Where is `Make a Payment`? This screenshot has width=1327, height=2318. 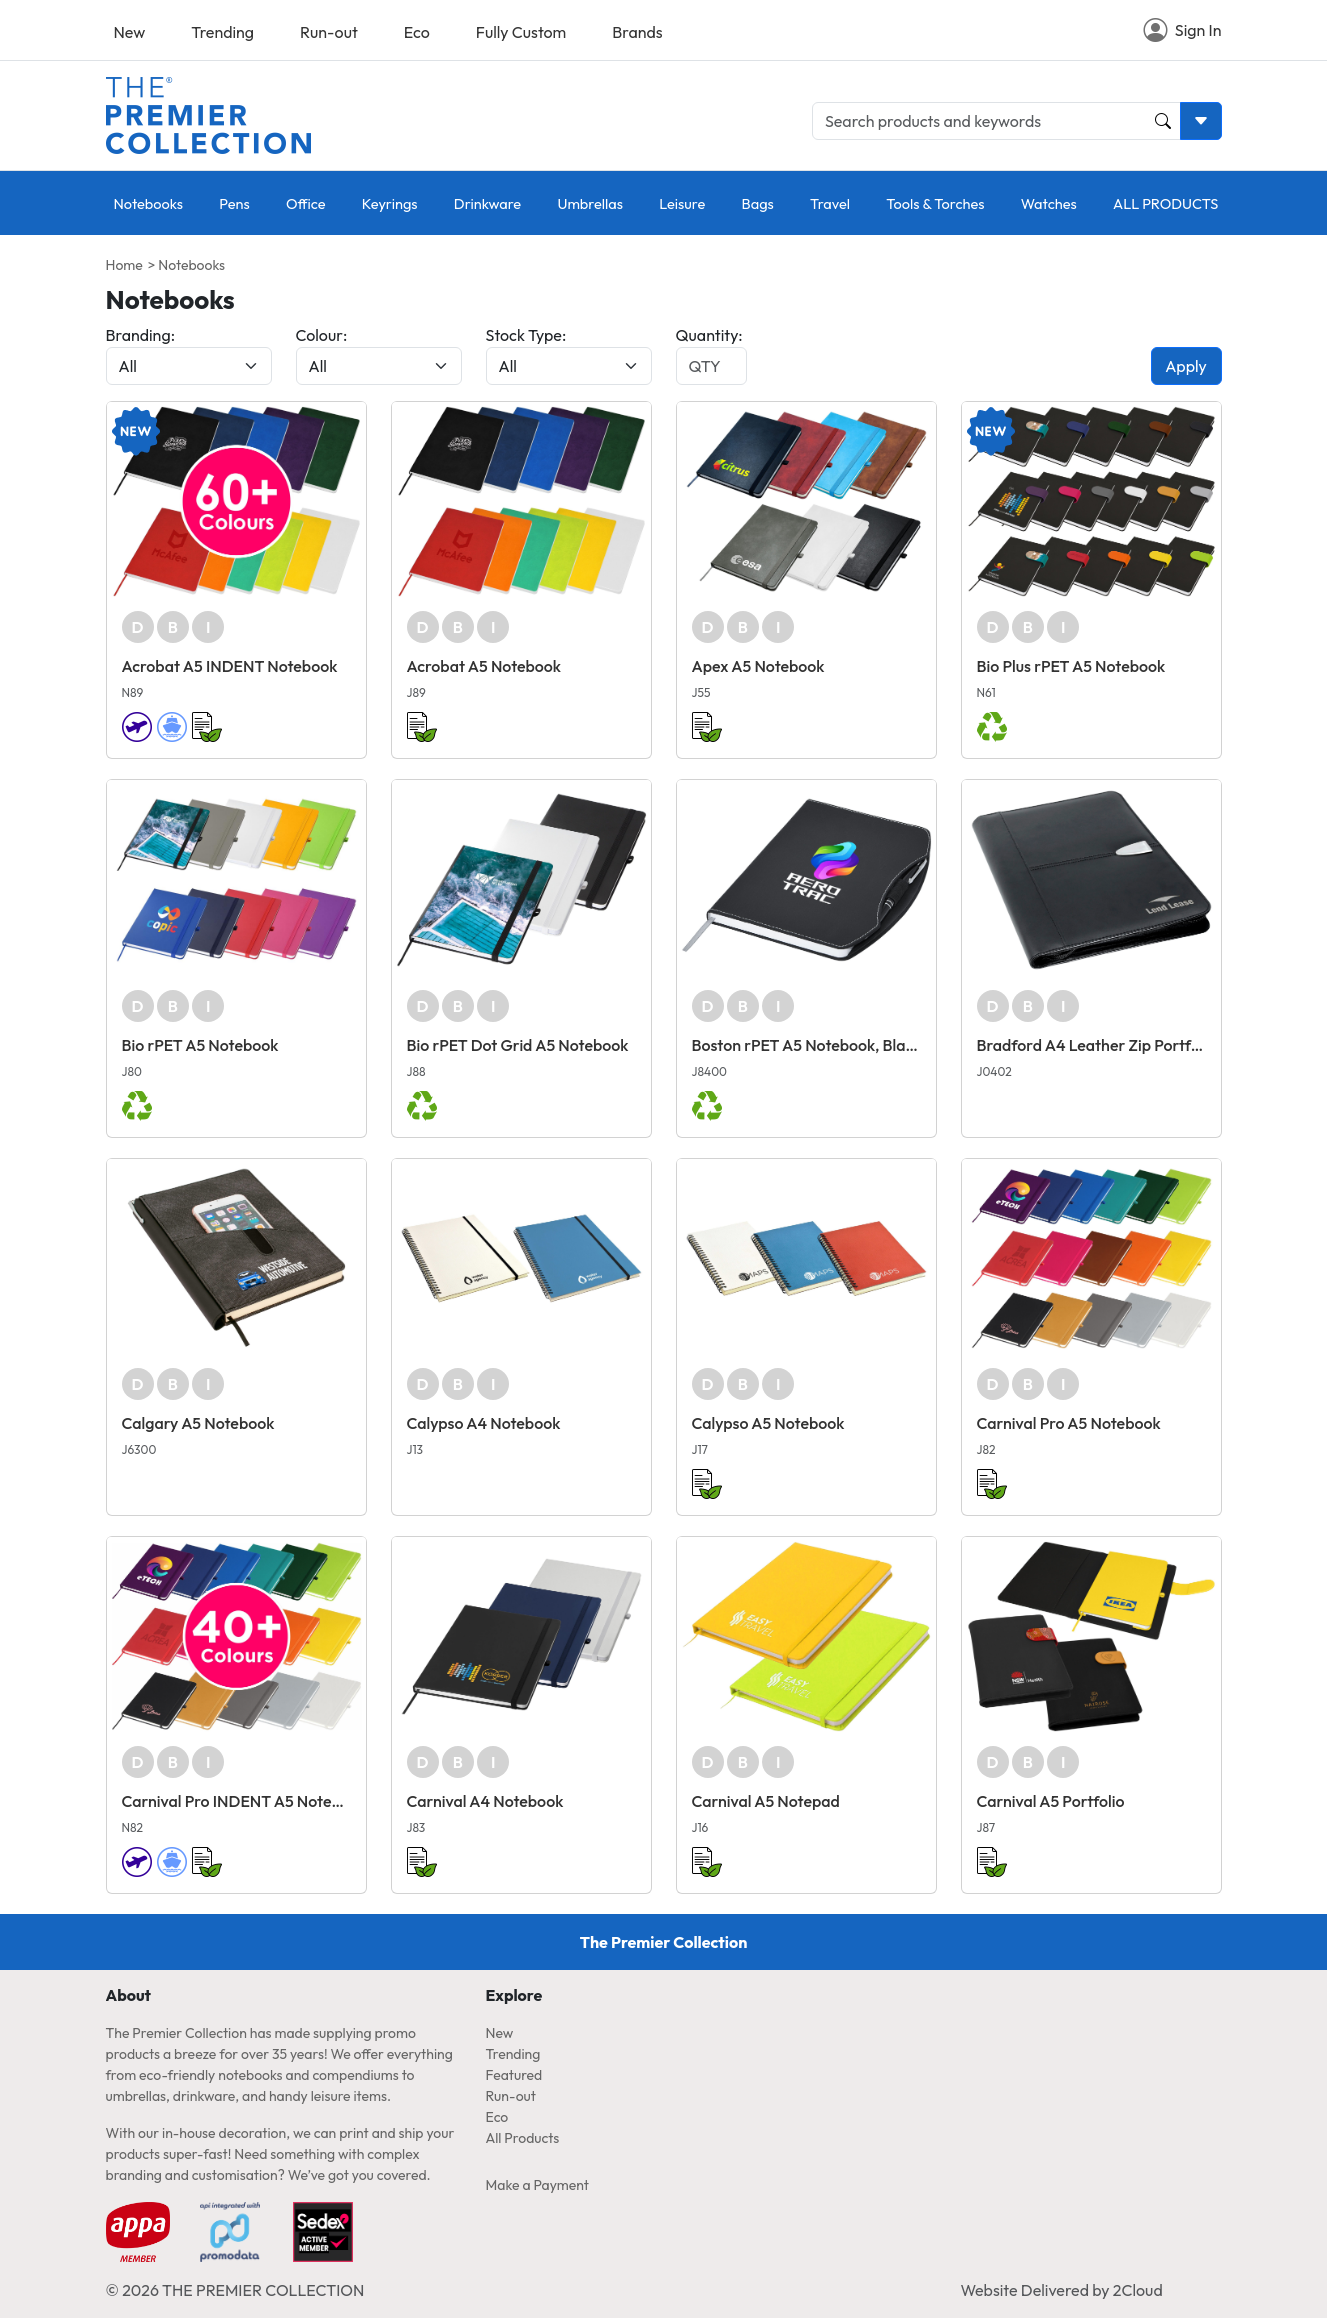
Make a Payment is located at coordinates (537, 2185).